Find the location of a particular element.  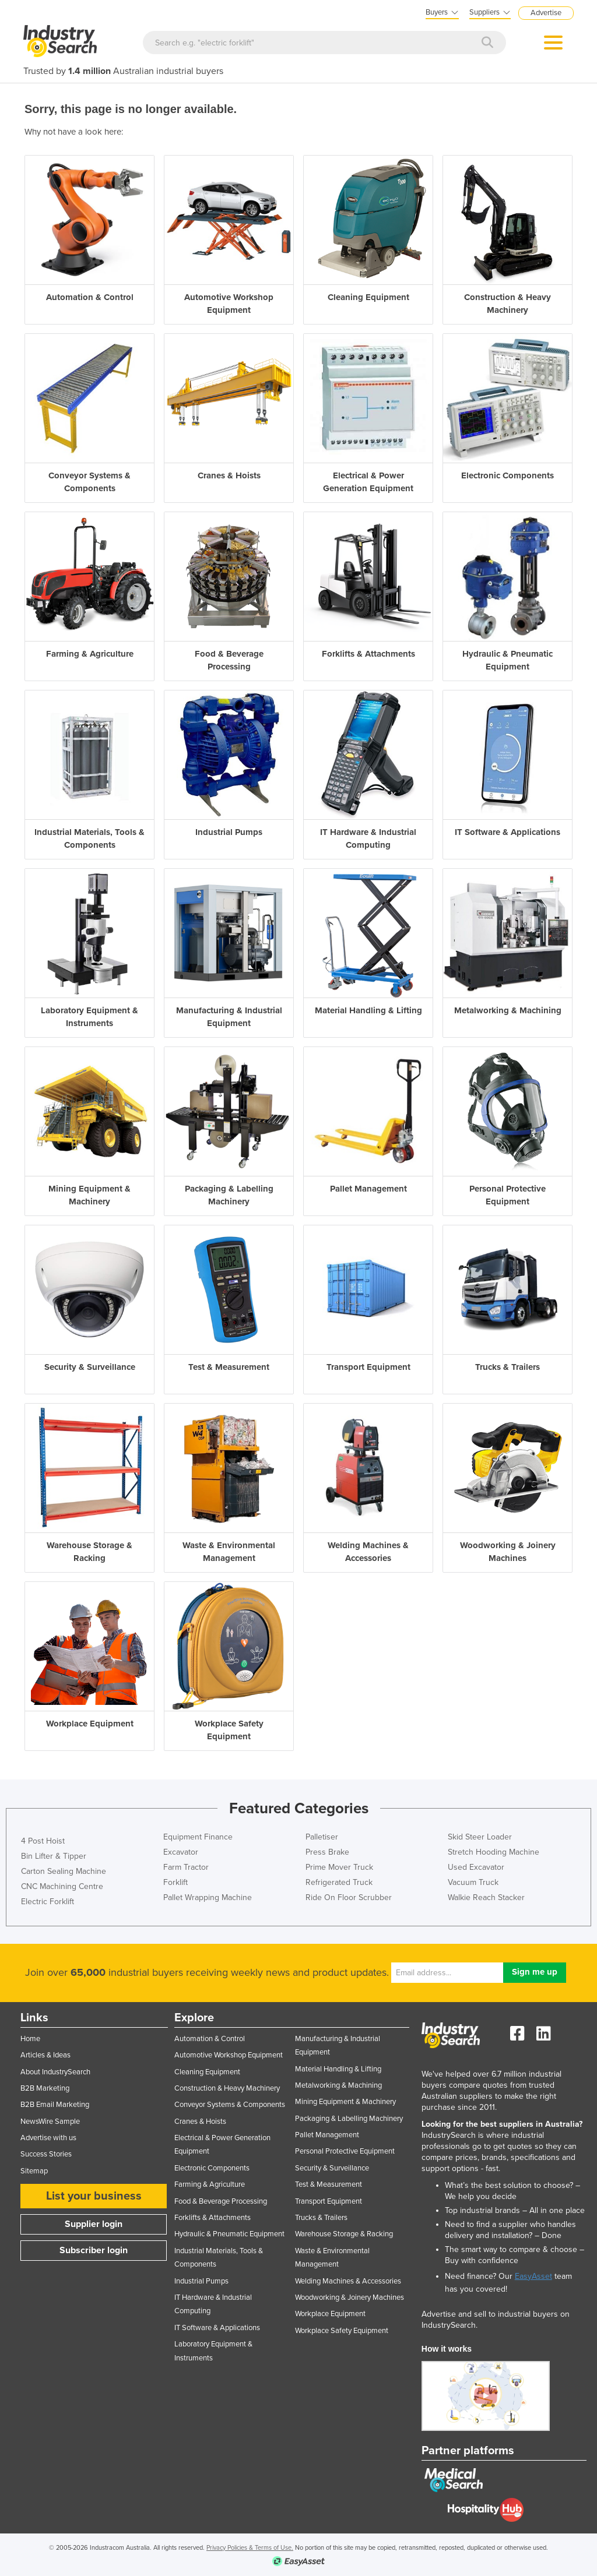

Bin Lifter & Tipper is located at coordinates (53, 1856).